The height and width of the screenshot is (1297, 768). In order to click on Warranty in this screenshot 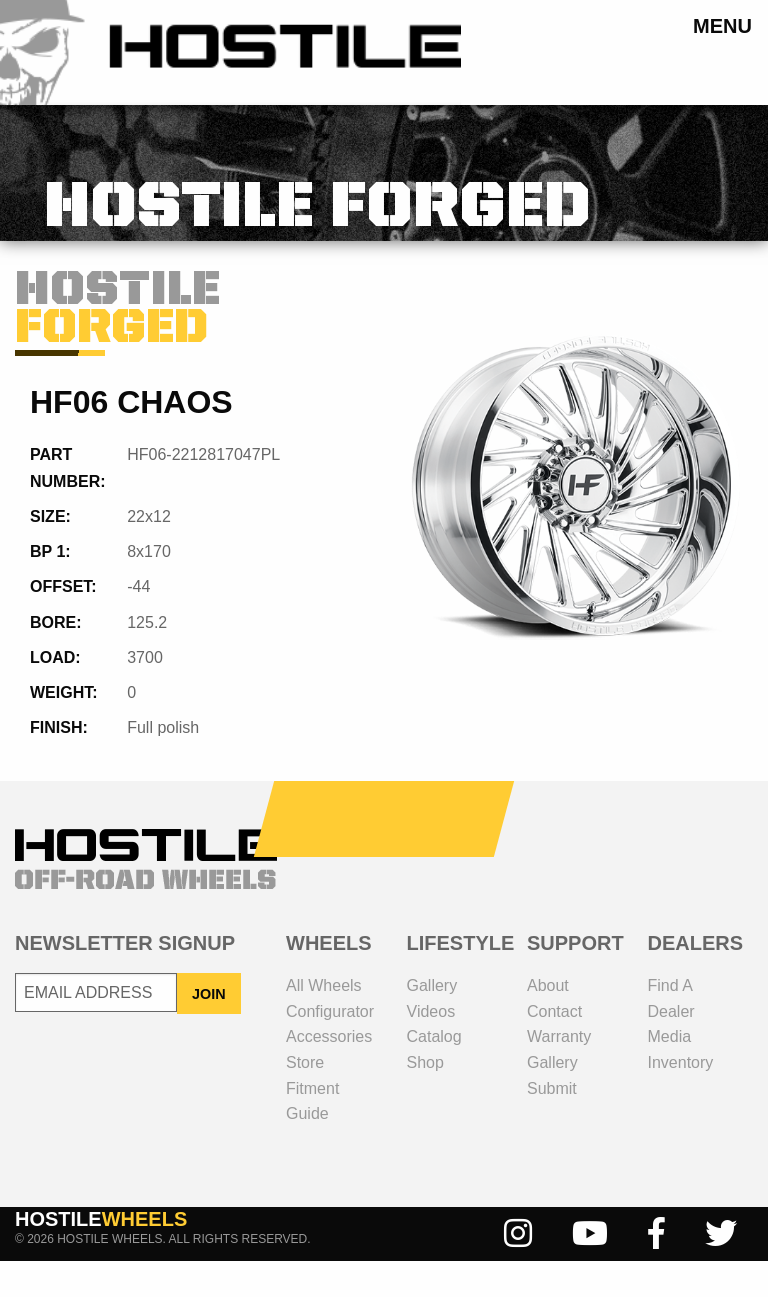, I will do `click(559, 1072)`.